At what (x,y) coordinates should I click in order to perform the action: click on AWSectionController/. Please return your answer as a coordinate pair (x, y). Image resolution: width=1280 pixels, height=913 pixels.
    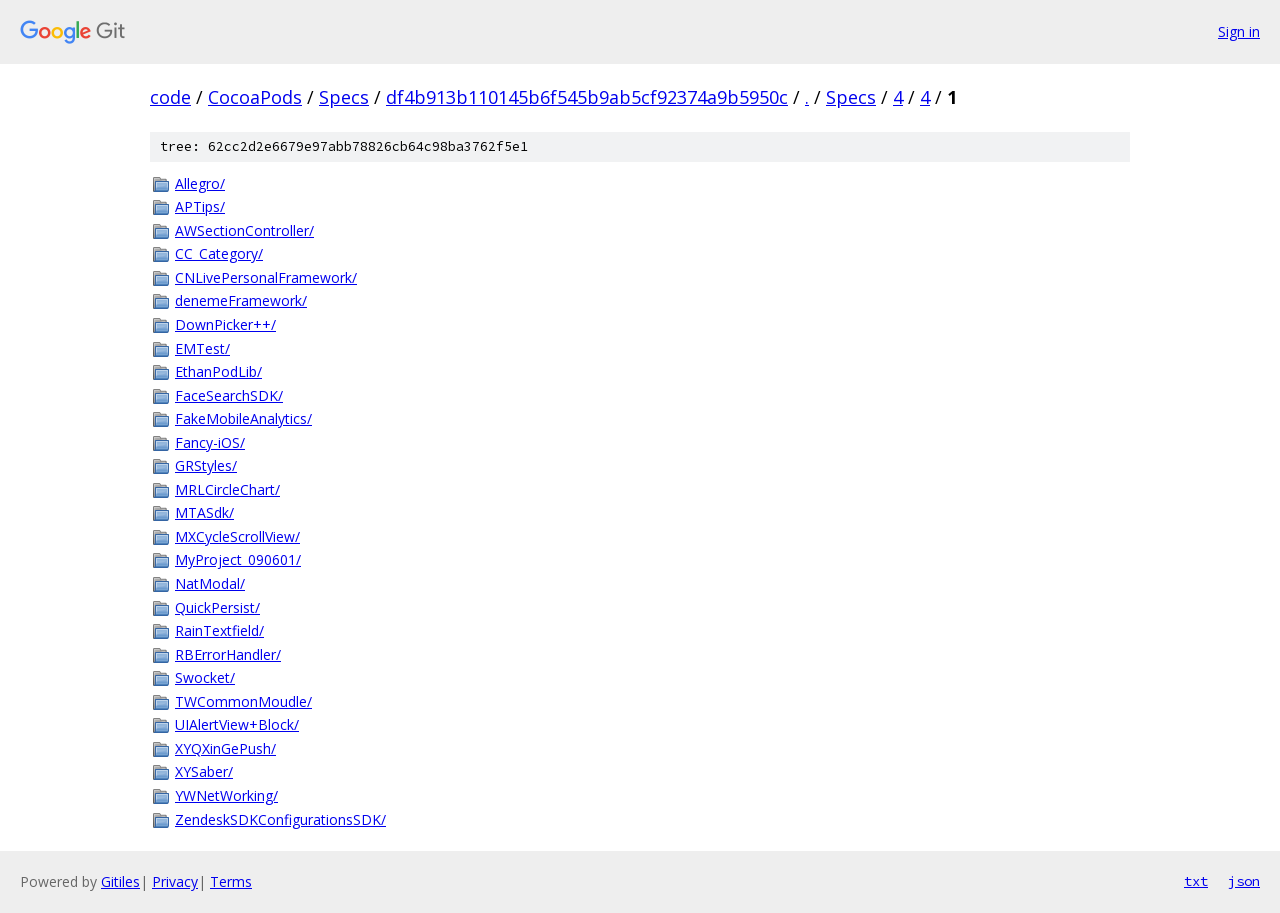
    Looking at the image, I should click on (244, 230).